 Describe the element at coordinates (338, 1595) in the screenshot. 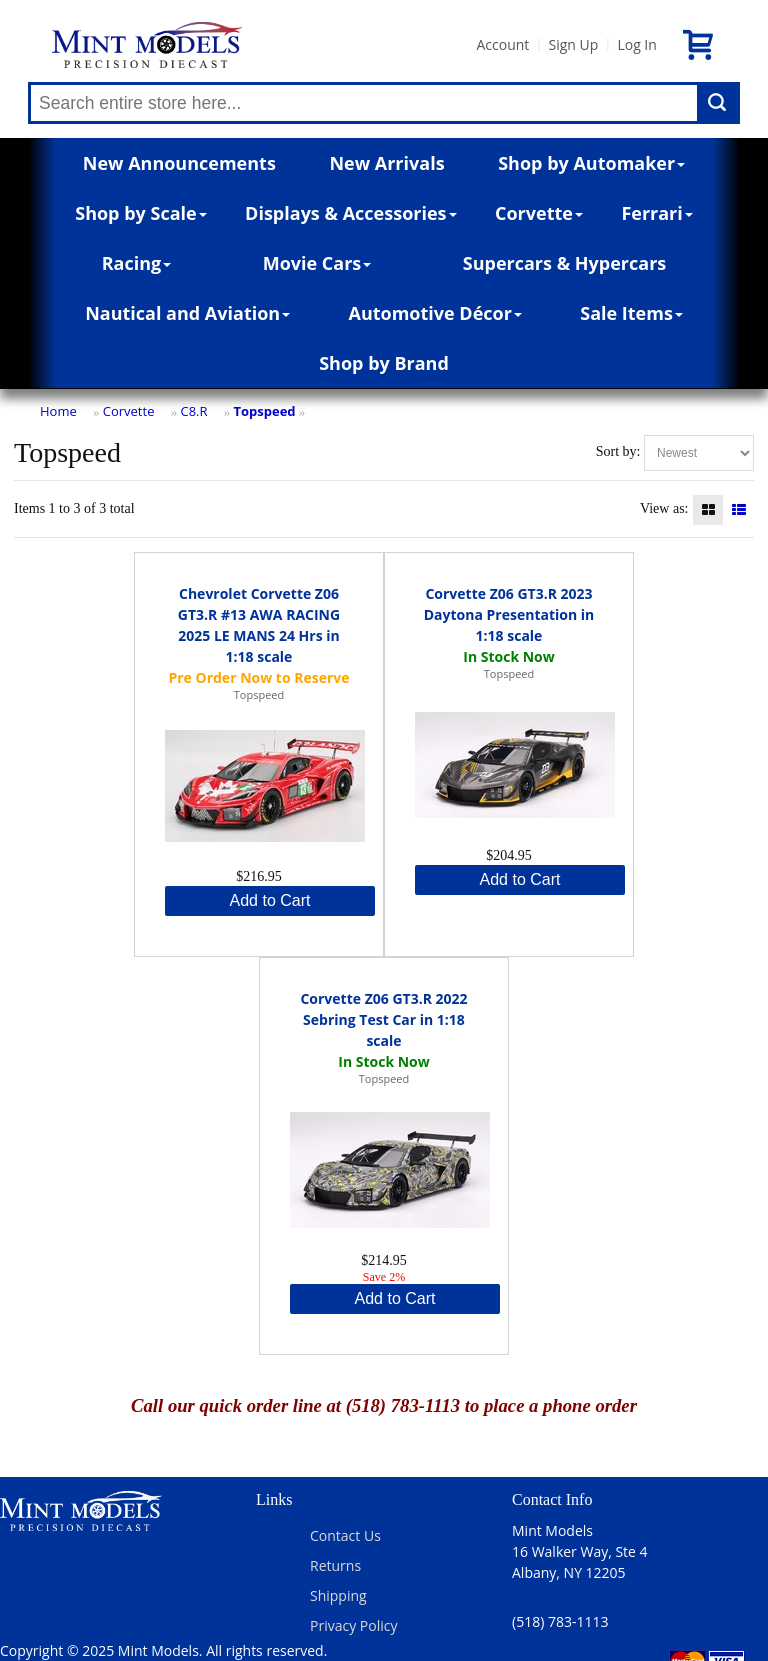

I see `Shipping` at that location.